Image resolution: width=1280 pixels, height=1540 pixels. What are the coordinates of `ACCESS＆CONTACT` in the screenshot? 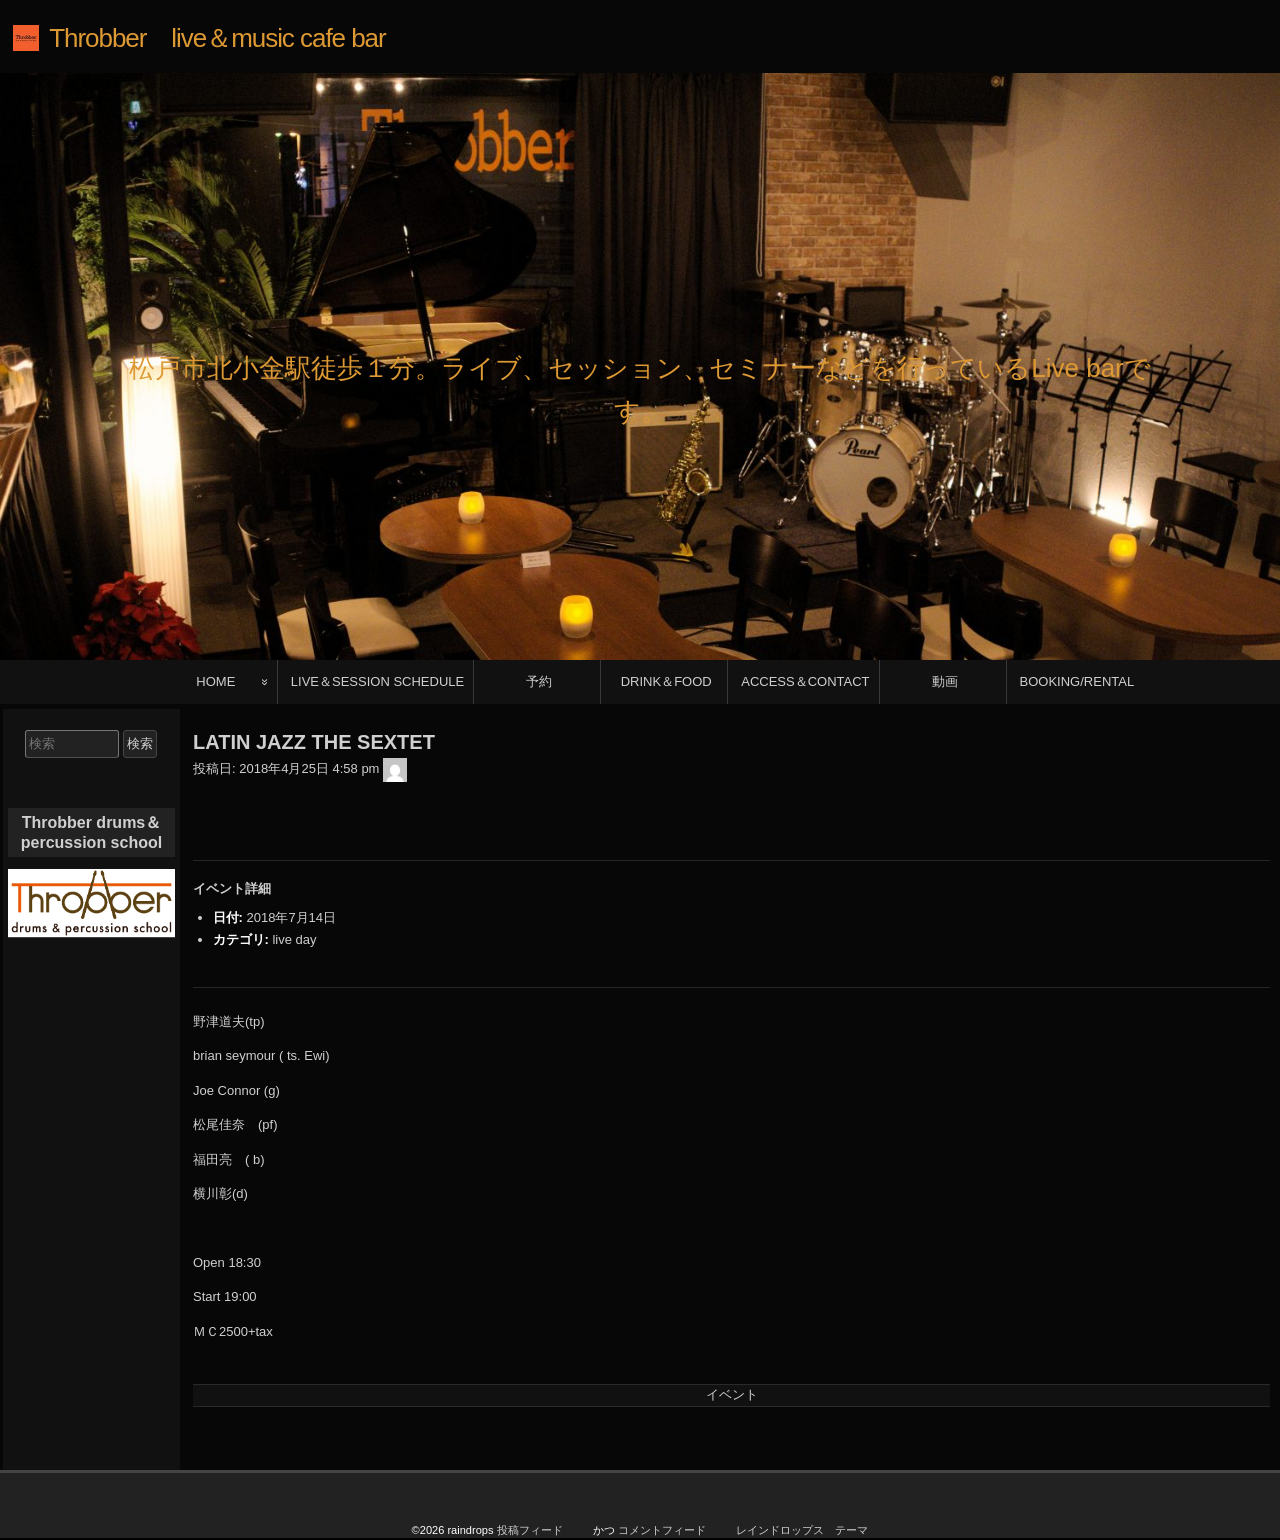 It's located at (805, 681).